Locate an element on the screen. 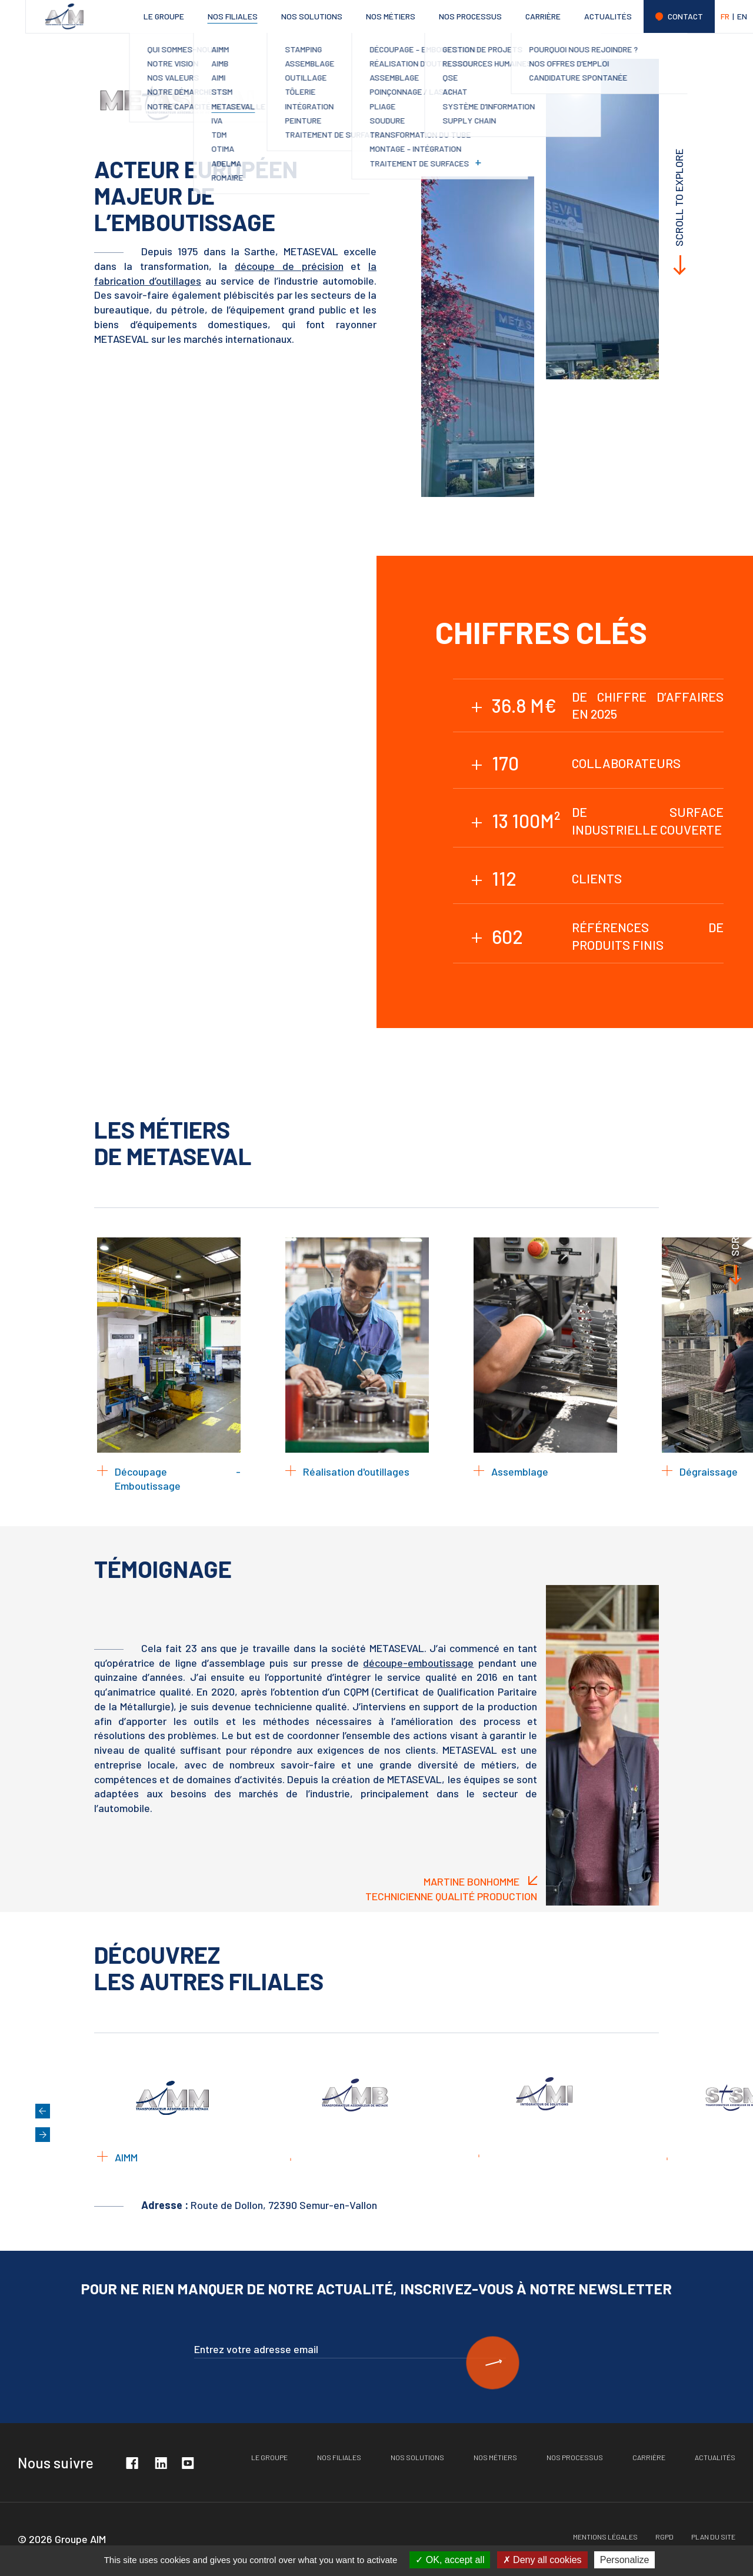 The height and width of the screenshot is (2576, 753). Actualités is located at coordinates (608, 16).